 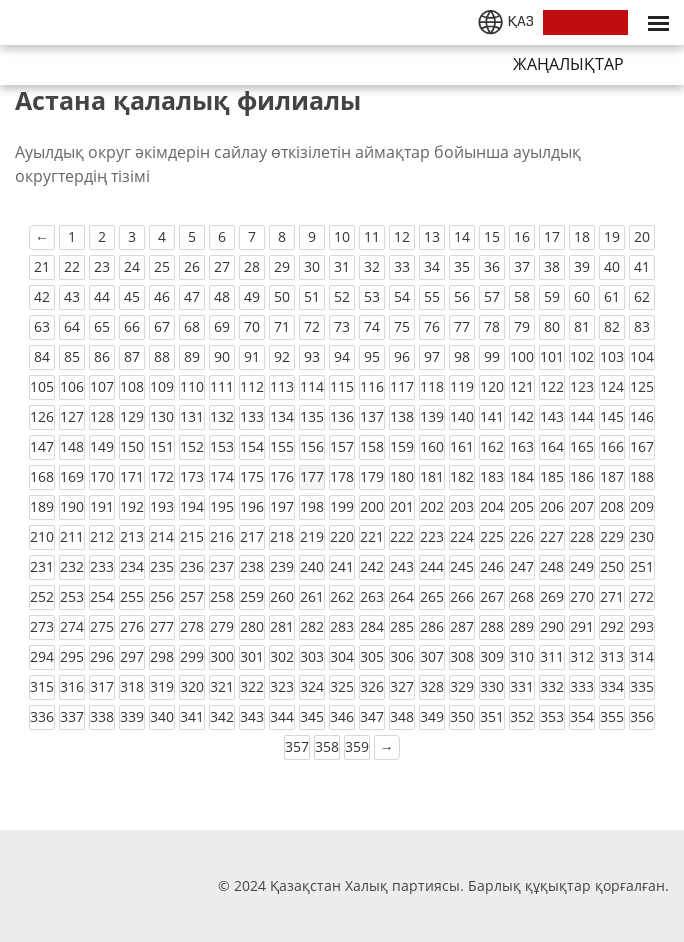 What do you see at coordinates (552, 326) in the screenshot?
I see `80` at bounding box center [552, 326].